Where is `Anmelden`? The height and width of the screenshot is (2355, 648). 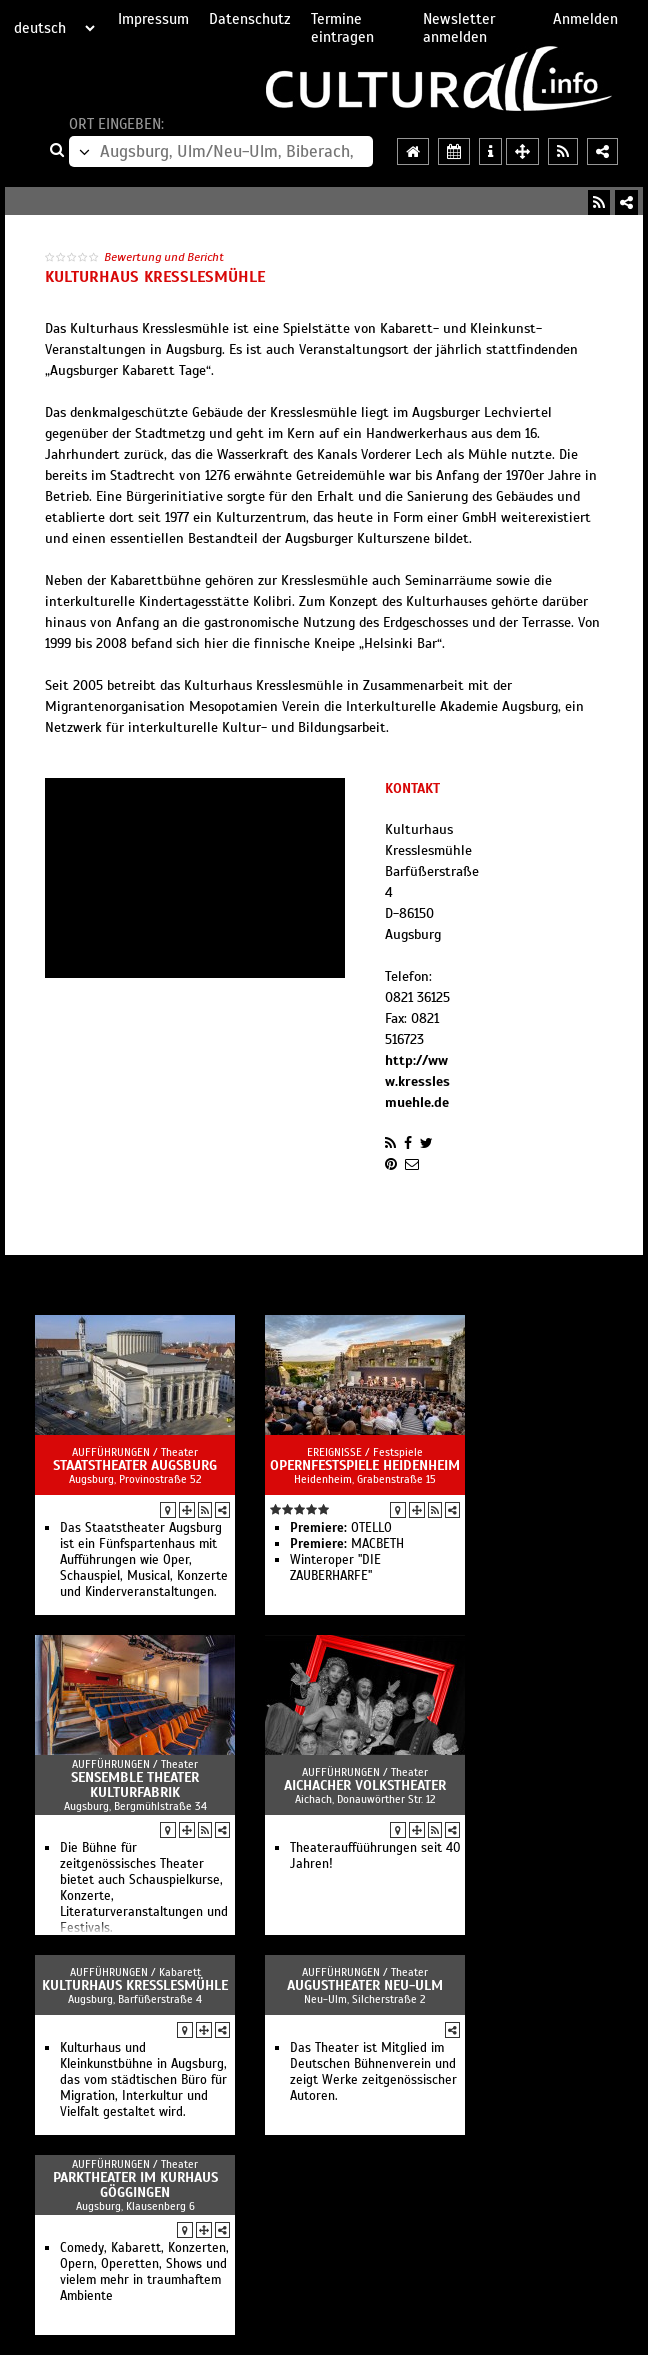 Anmelden is located at coordinates (585, 19).